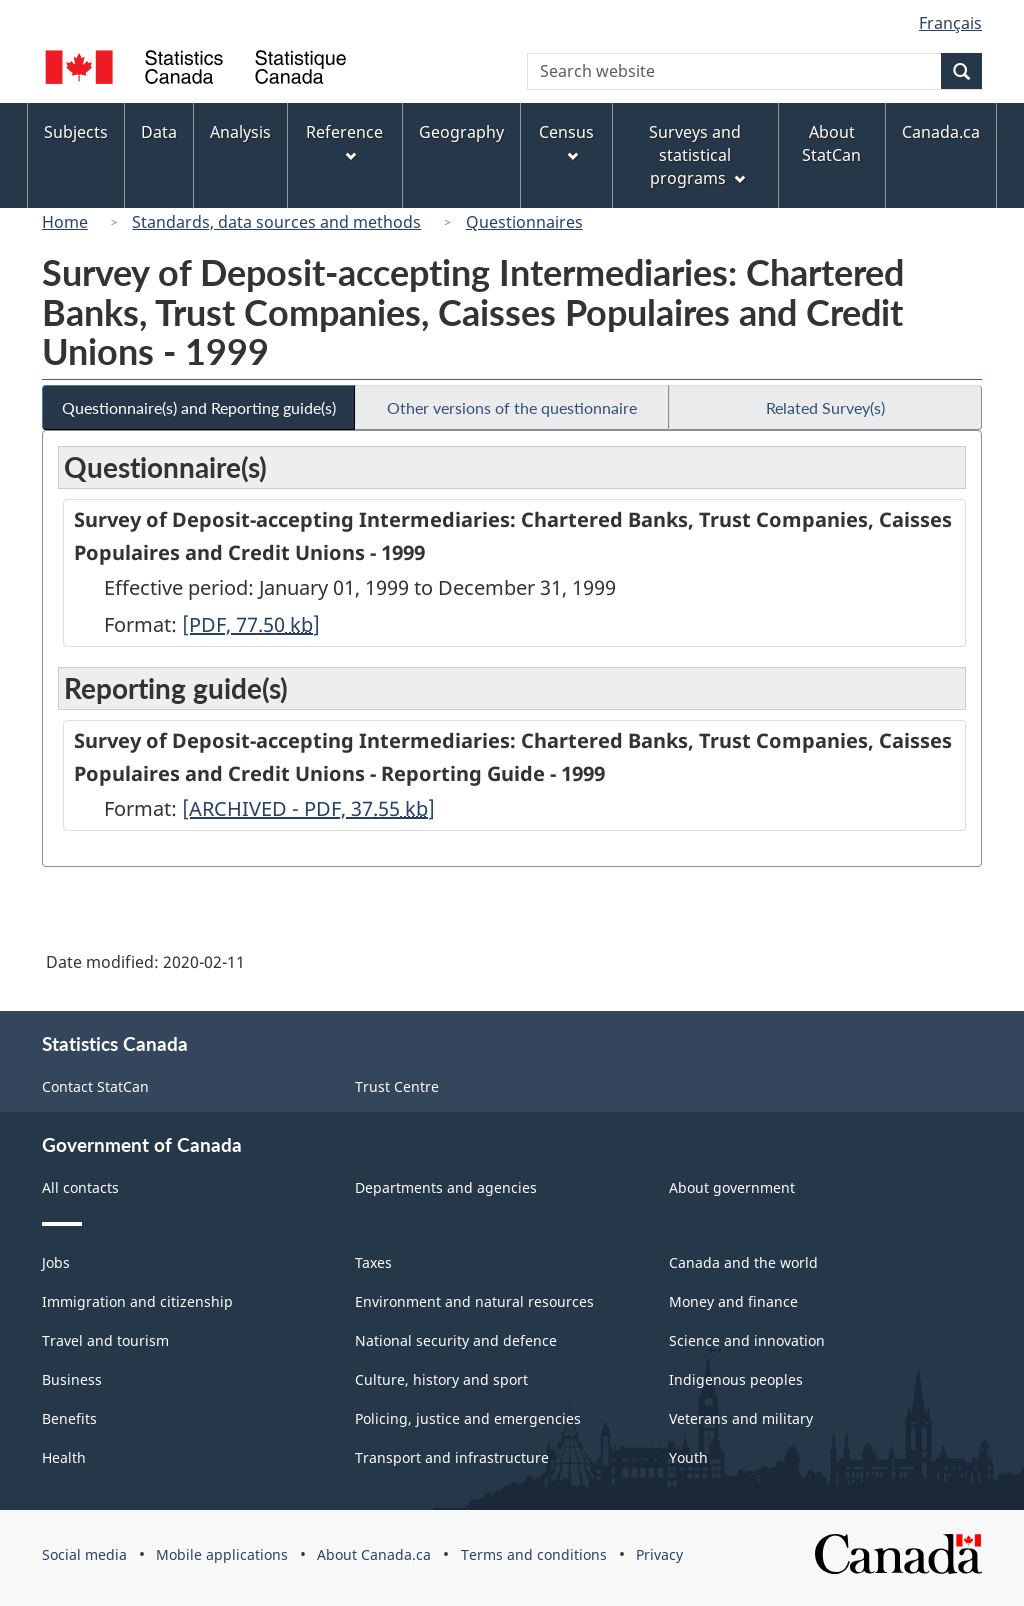 The width and height of the screenshot is (1024, 1606). Describe the element at coordinates (566, 141) in the screenshot. I see `Census [menuitem]` at that location.